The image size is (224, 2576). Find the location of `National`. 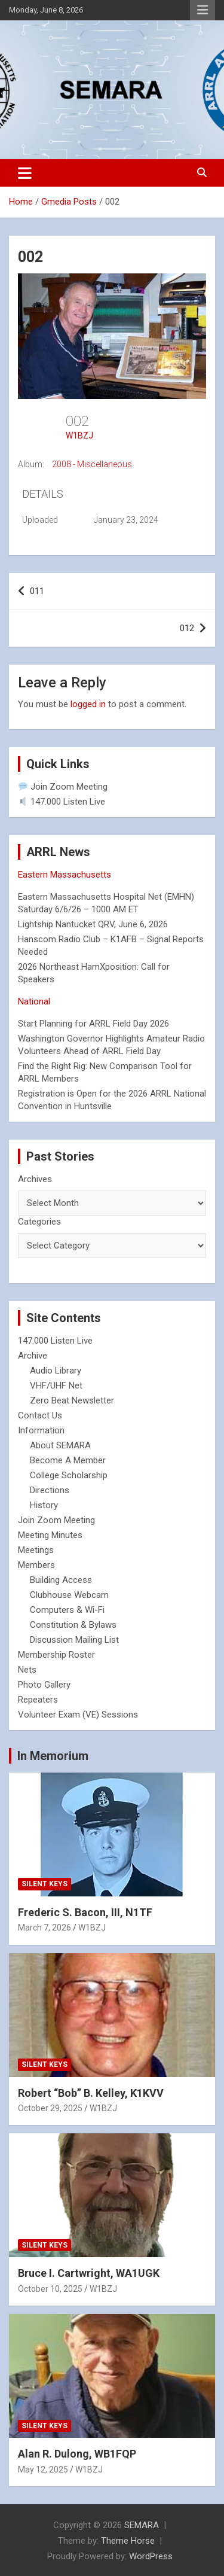

National is located at coordinates (34, 1001).